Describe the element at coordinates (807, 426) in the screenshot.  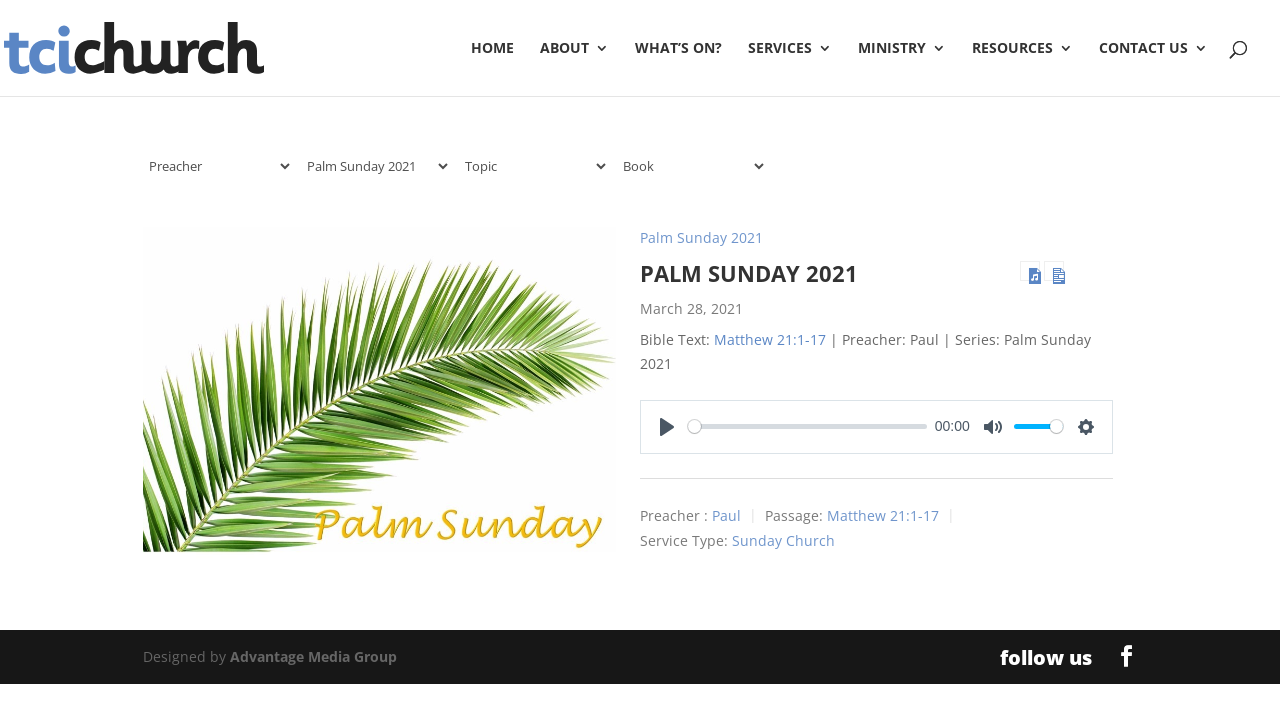
I see `[slider]` at that location.